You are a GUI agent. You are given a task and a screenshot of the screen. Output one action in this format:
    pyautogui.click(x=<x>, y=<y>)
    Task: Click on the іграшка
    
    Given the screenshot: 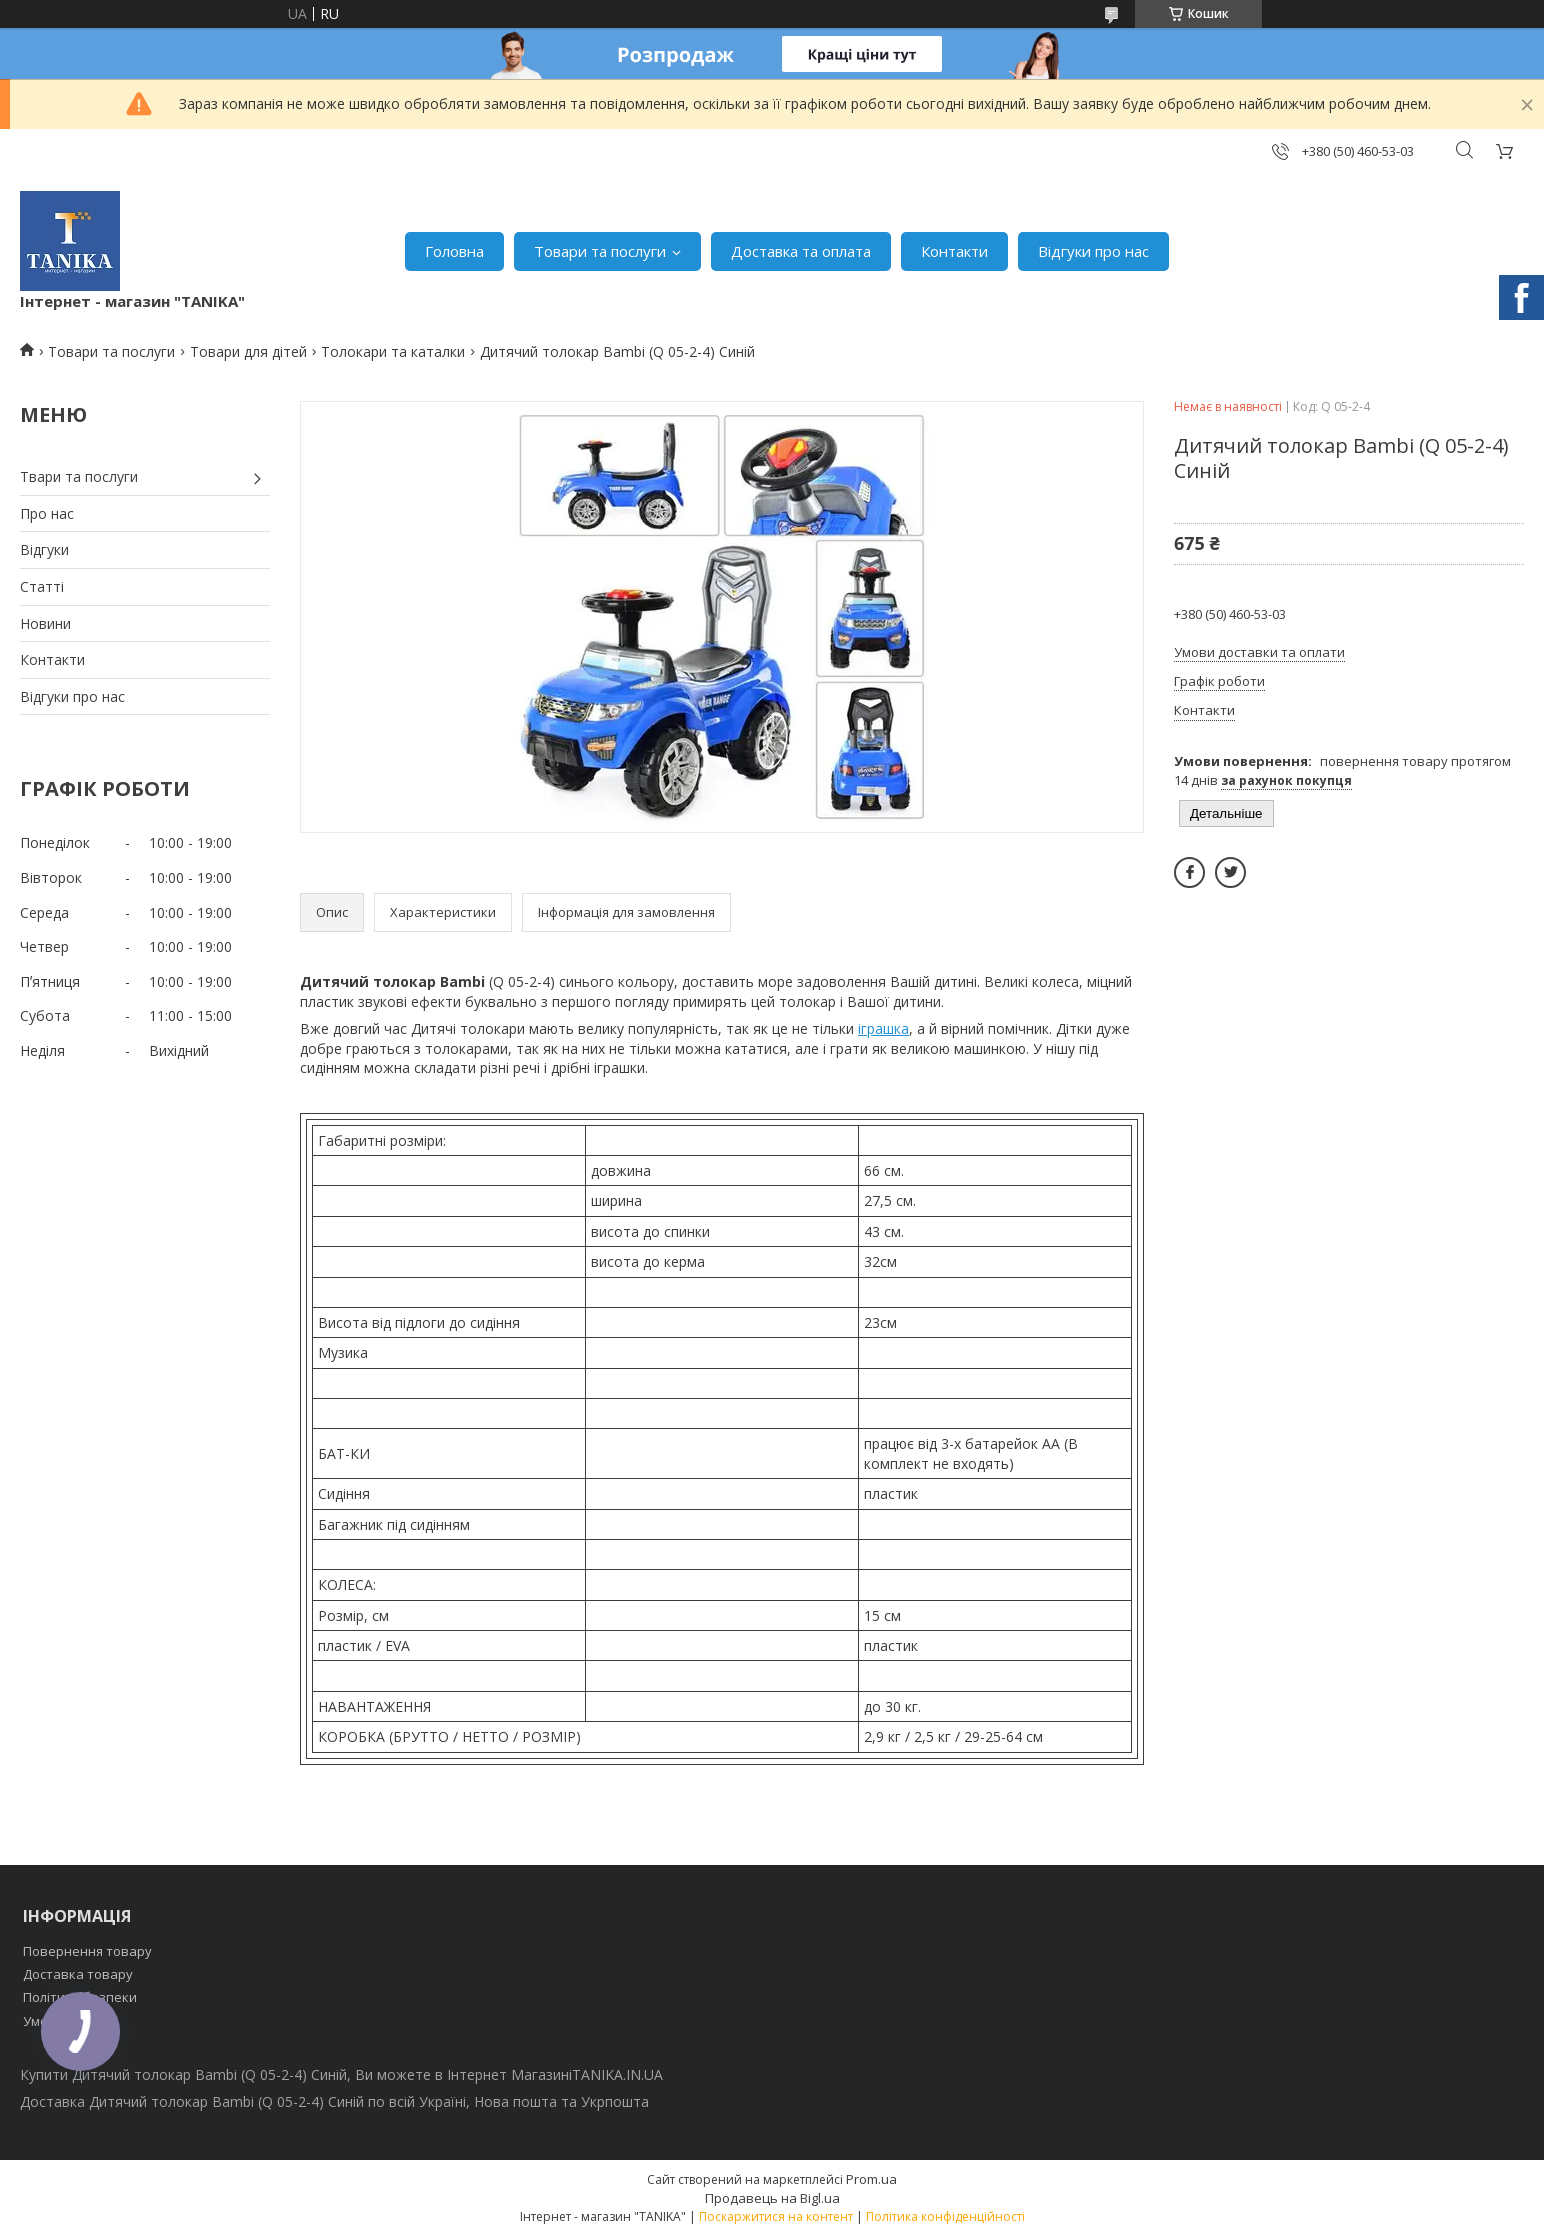 What is the action you would take?
    pyautogui.click(x=883, y=1028)
    